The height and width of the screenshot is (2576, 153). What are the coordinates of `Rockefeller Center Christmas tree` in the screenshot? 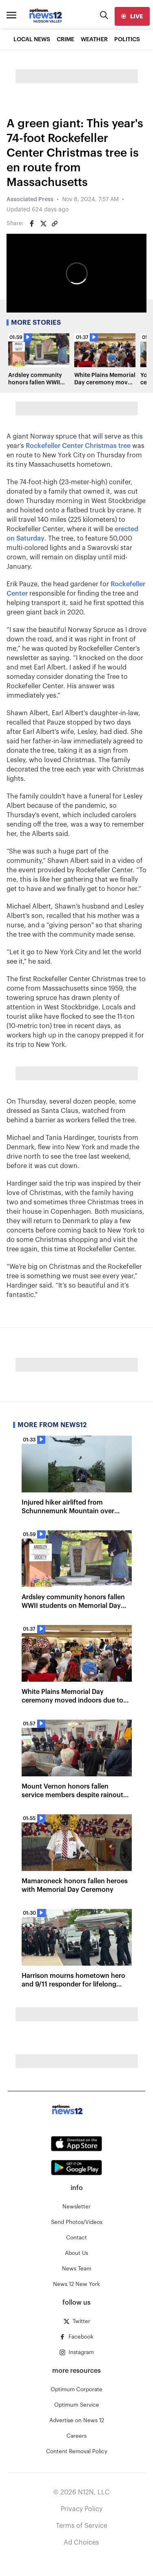 It's located at (78, 446).